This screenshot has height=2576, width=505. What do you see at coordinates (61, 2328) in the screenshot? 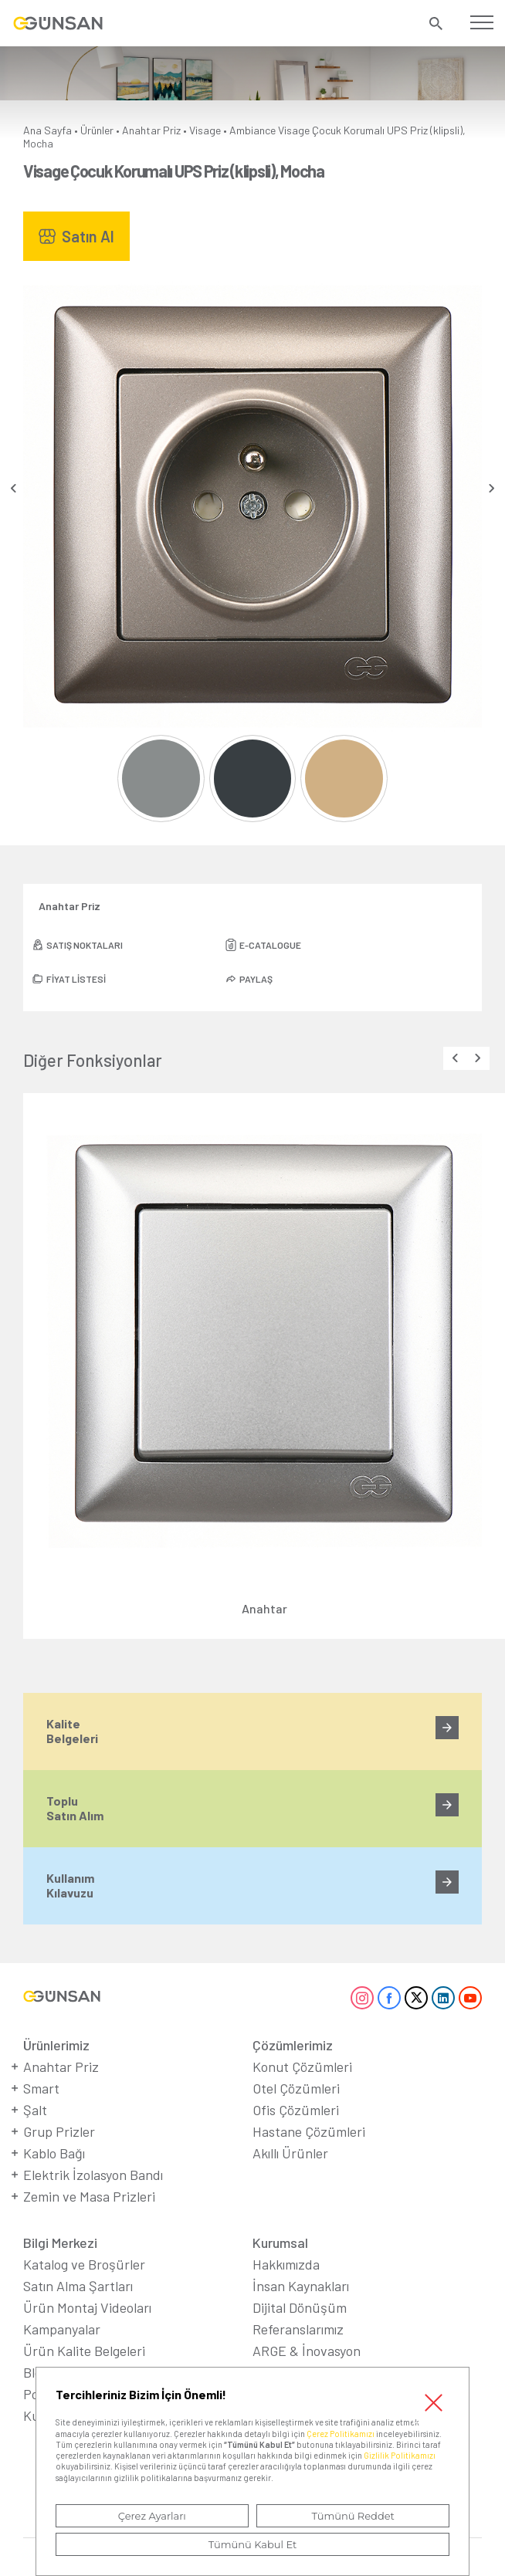
I see `Kampanyalar` at bounding box center [61, 2328].